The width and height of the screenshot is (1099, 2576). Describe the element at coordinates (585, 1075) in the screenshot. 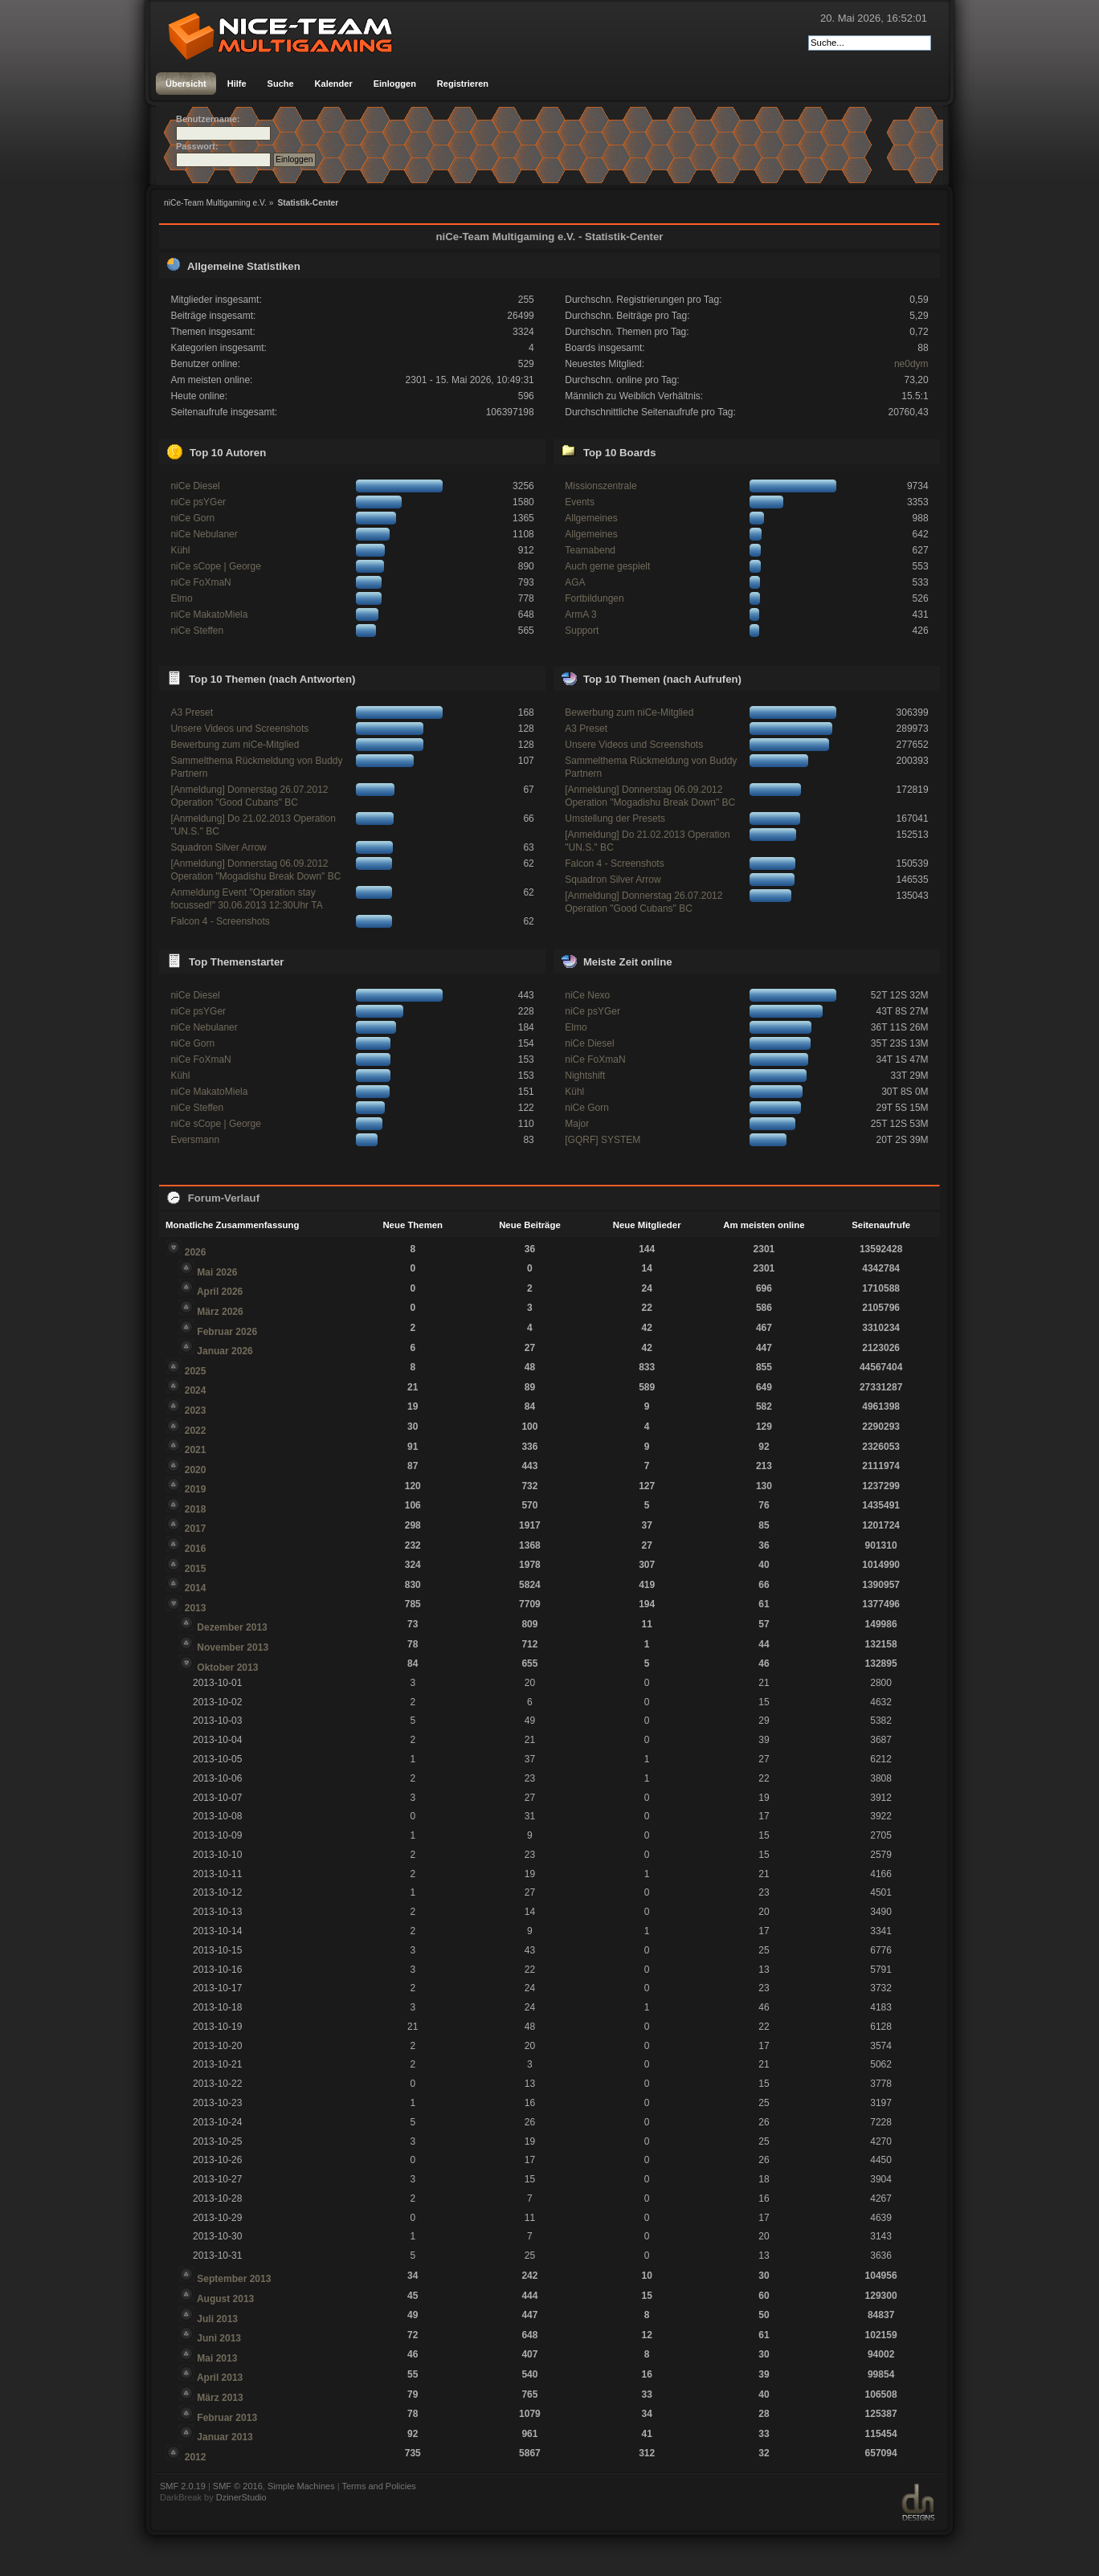

I see `Nightshift` at that location.